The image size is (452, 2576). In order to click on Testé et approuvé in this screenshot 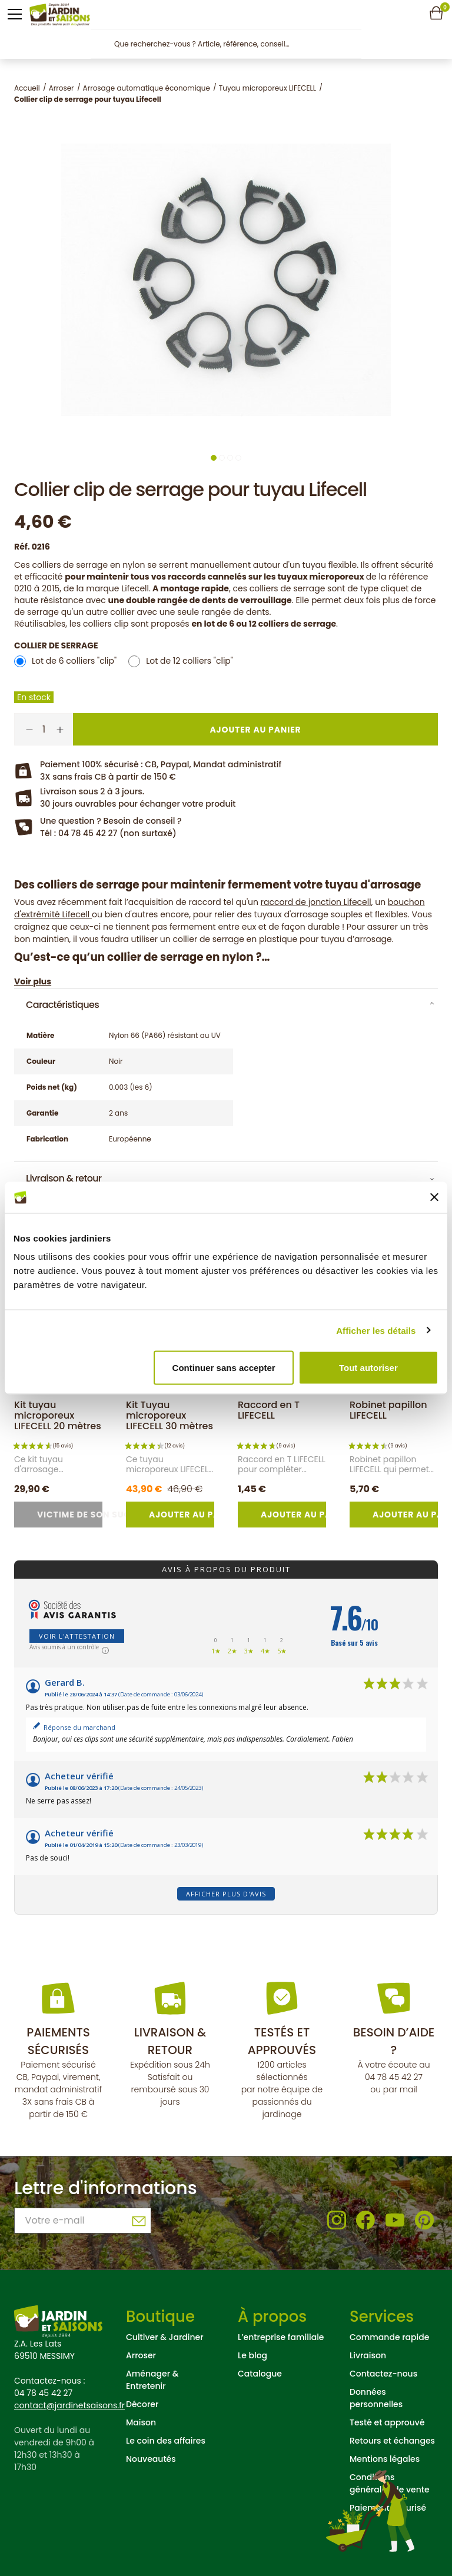, I will do `click(387, 2422)`.